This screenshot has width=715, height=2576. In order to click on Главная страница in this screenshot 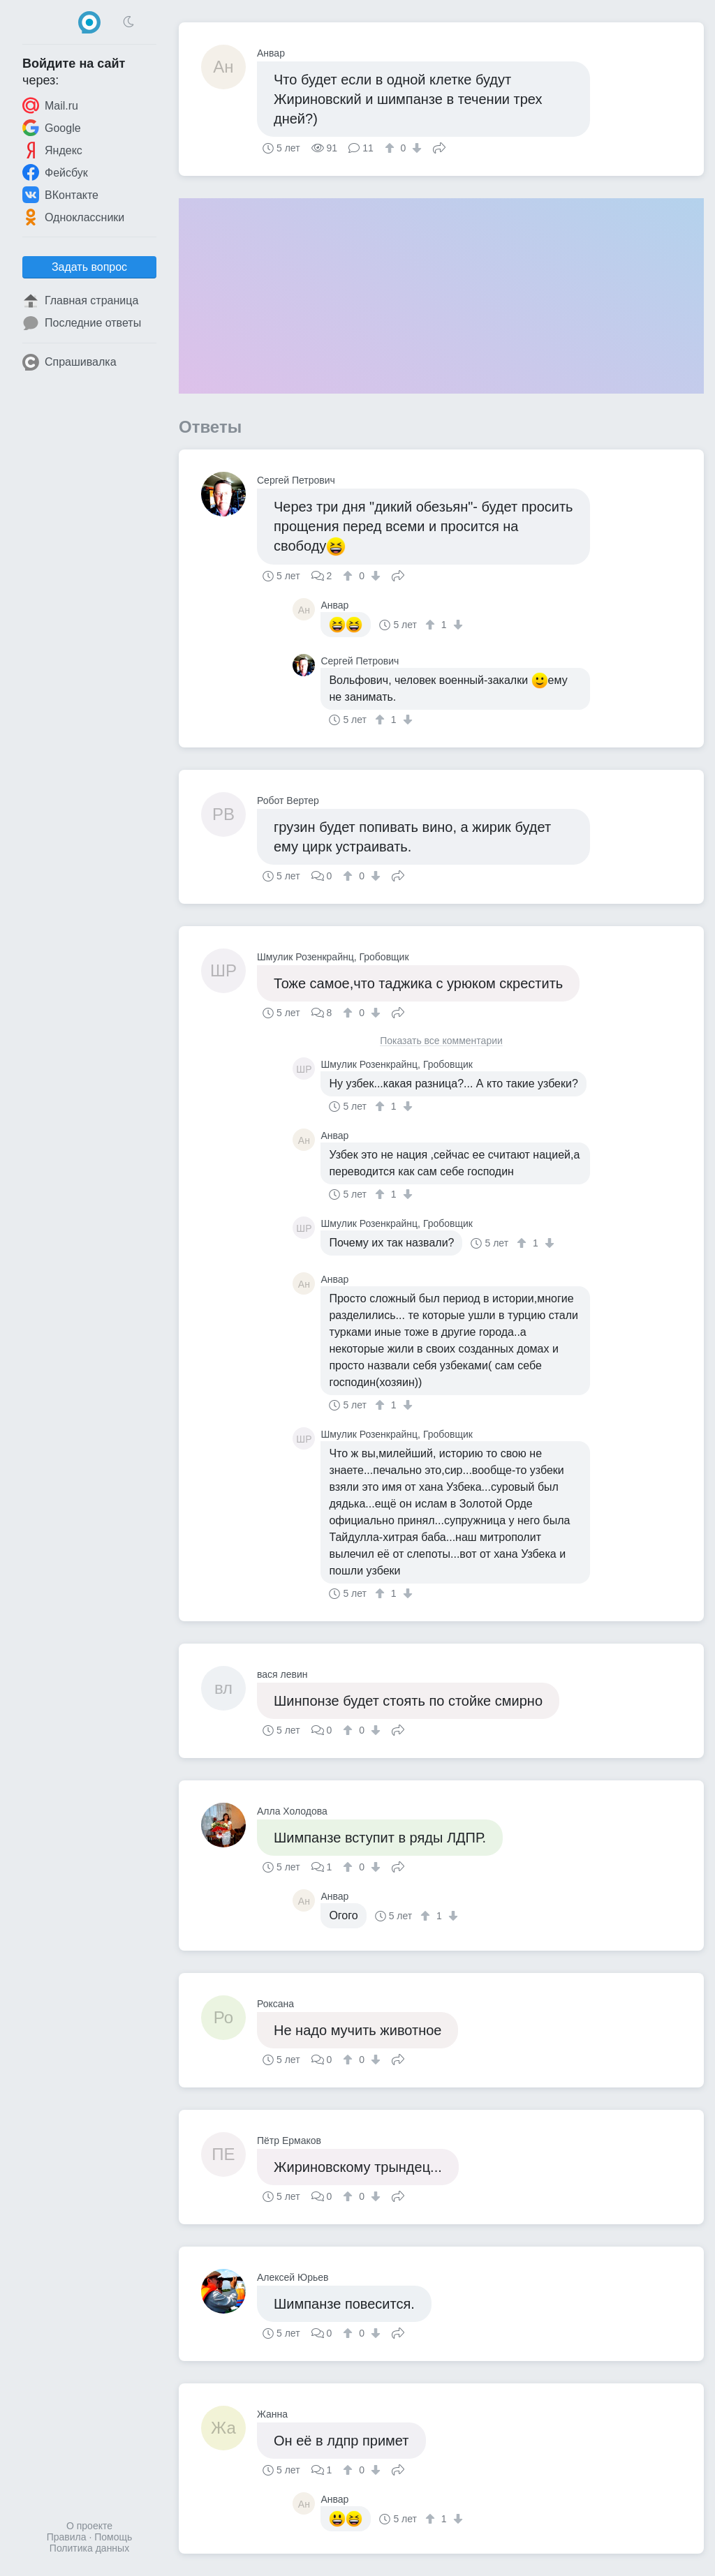, I will do `click(80, 300)`.